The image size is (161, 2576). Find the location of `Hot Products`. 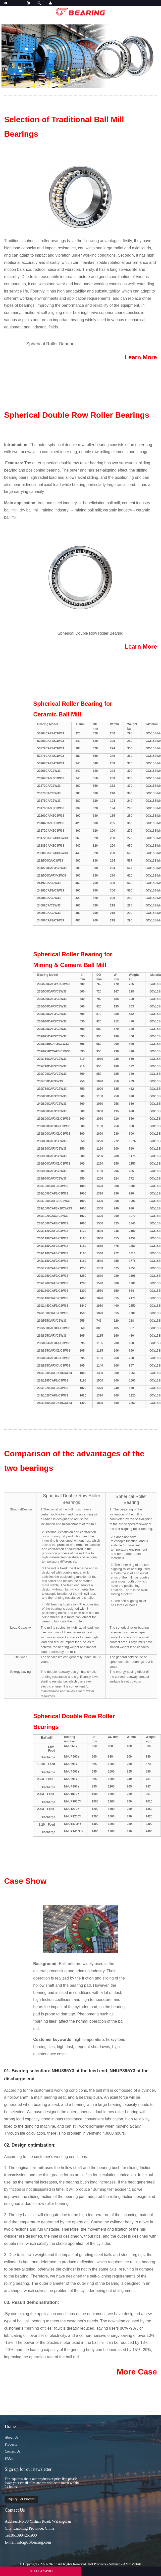

Hot Products is located at coordinates (97, 2564).